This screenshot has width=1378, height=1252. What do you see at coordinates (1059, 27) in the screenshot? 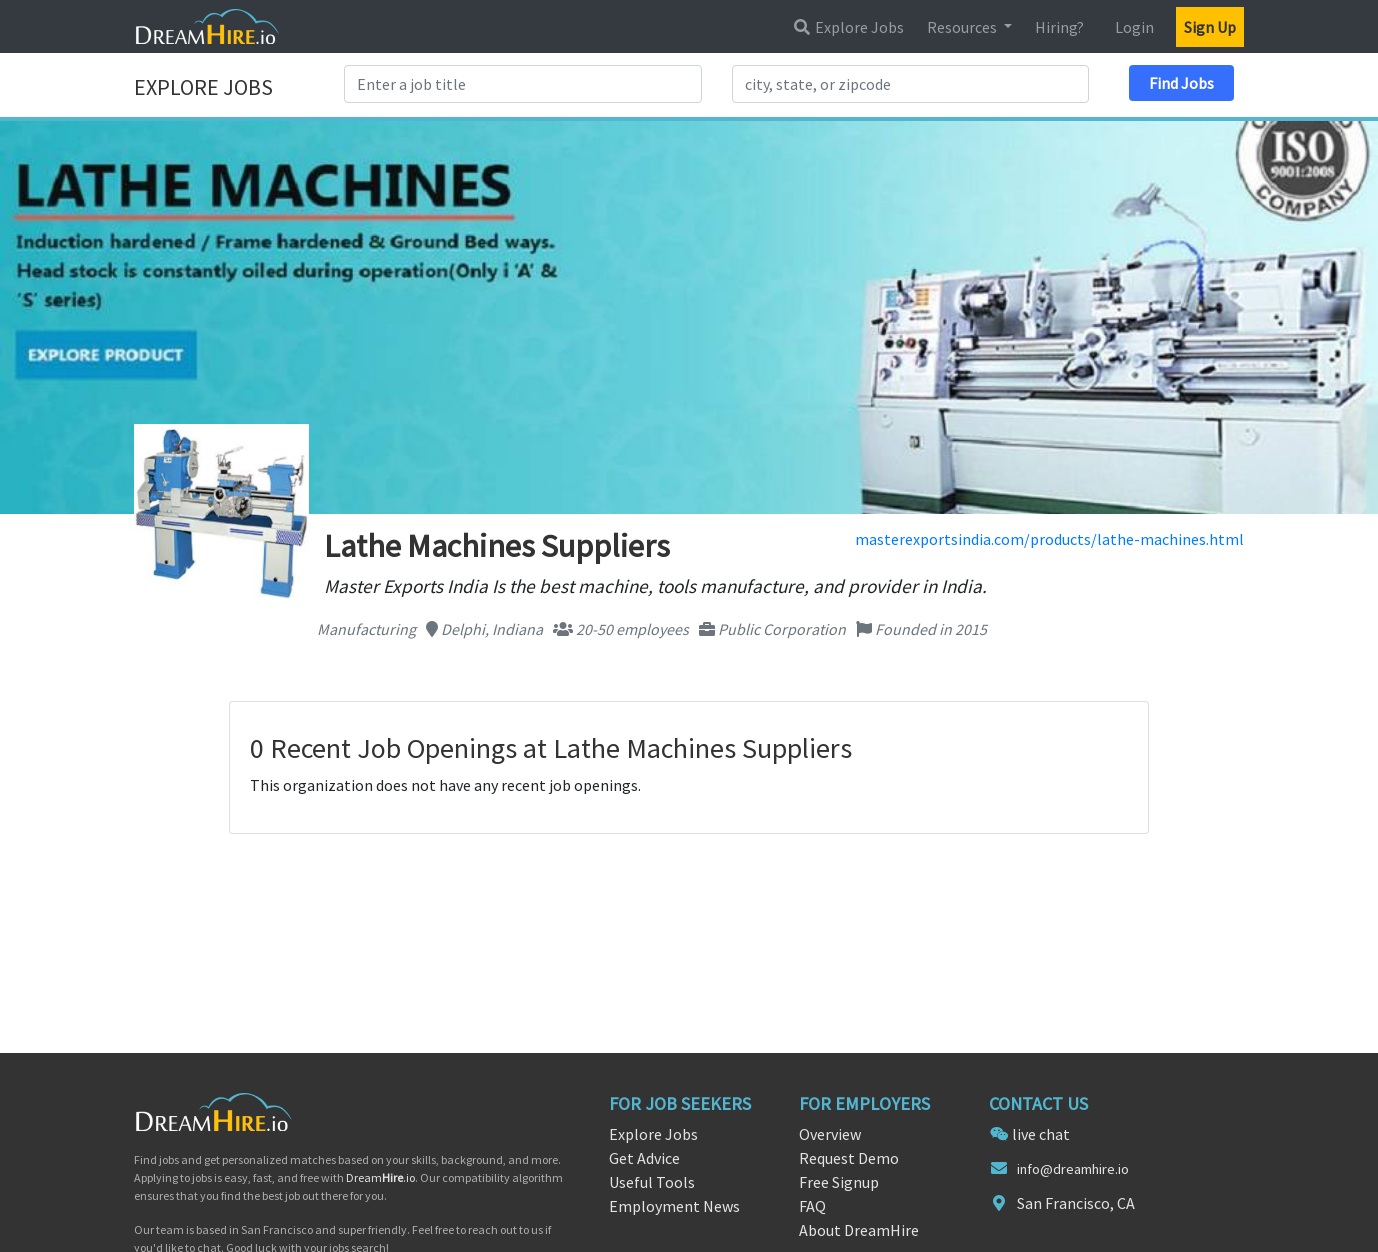
I see `Hiring?` at bounding box center [1059, 27].